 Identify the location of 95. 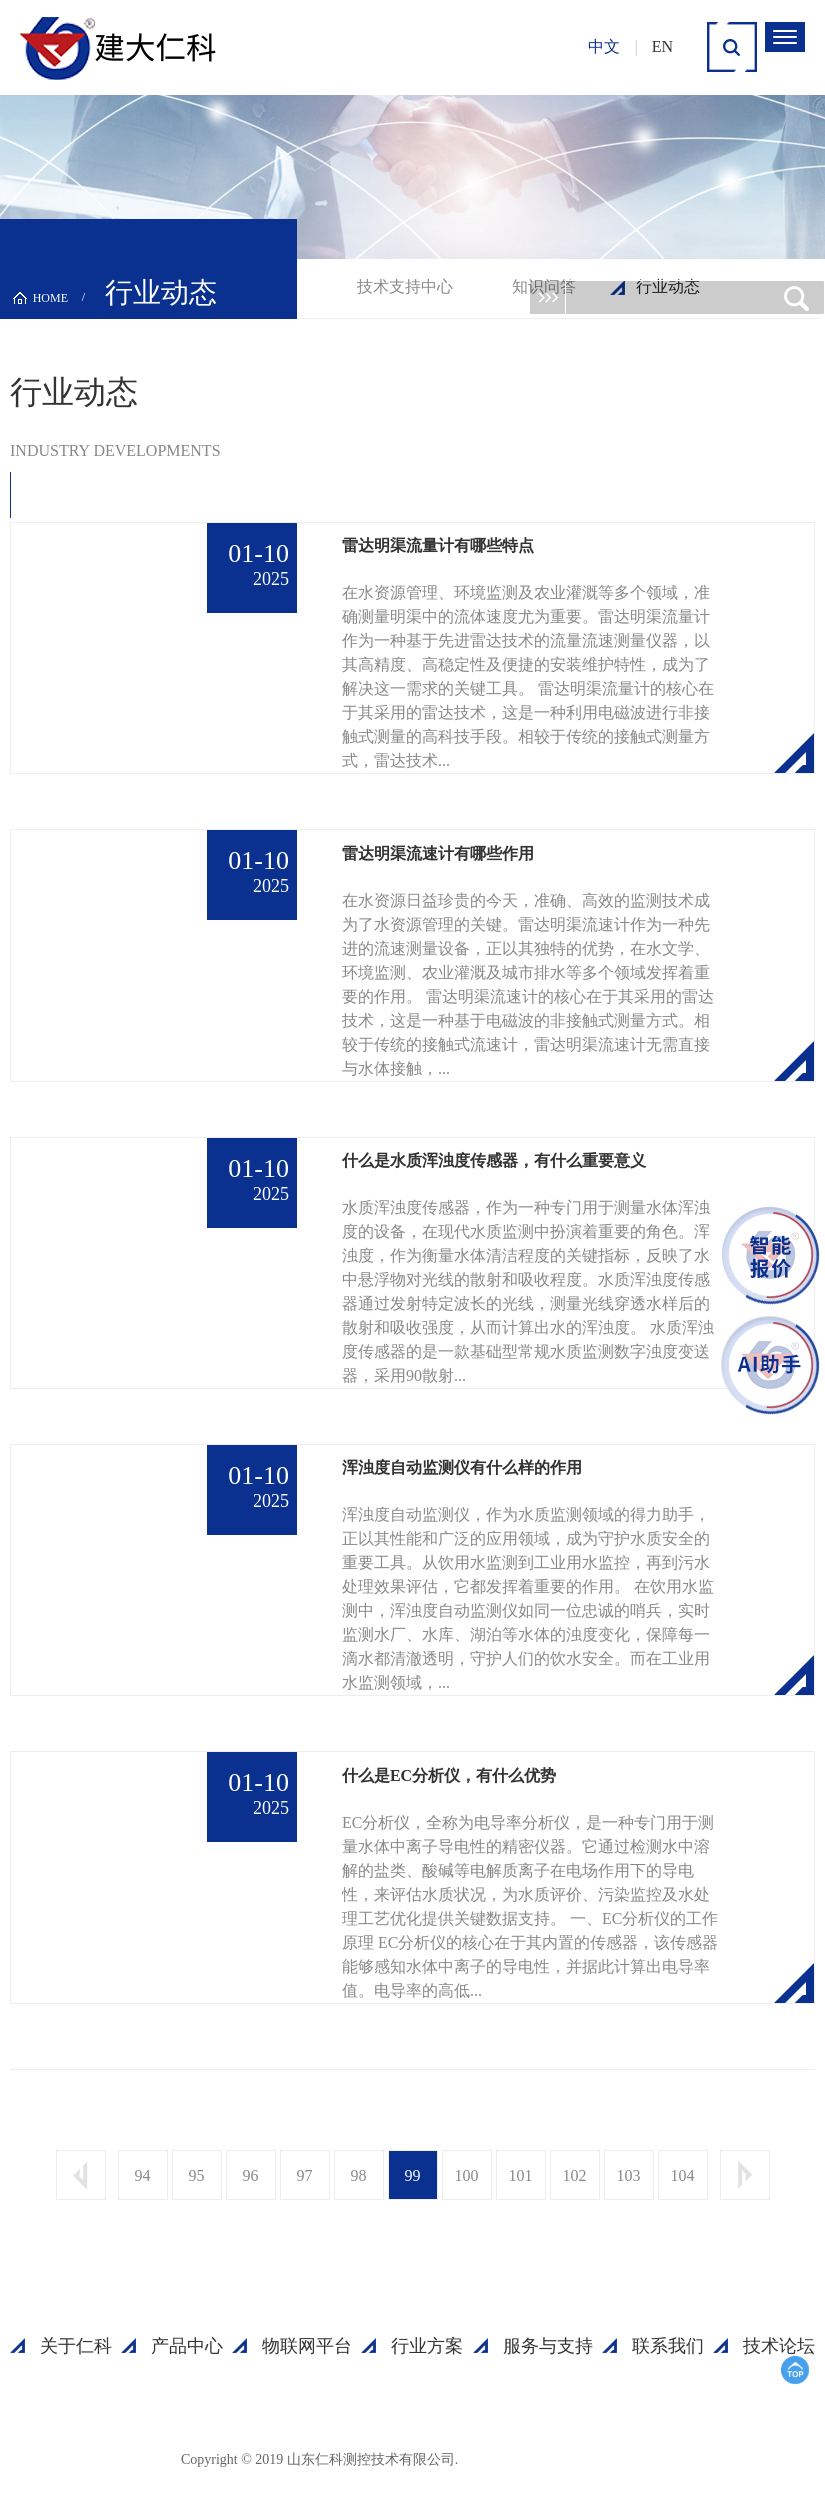
(197, 2175).